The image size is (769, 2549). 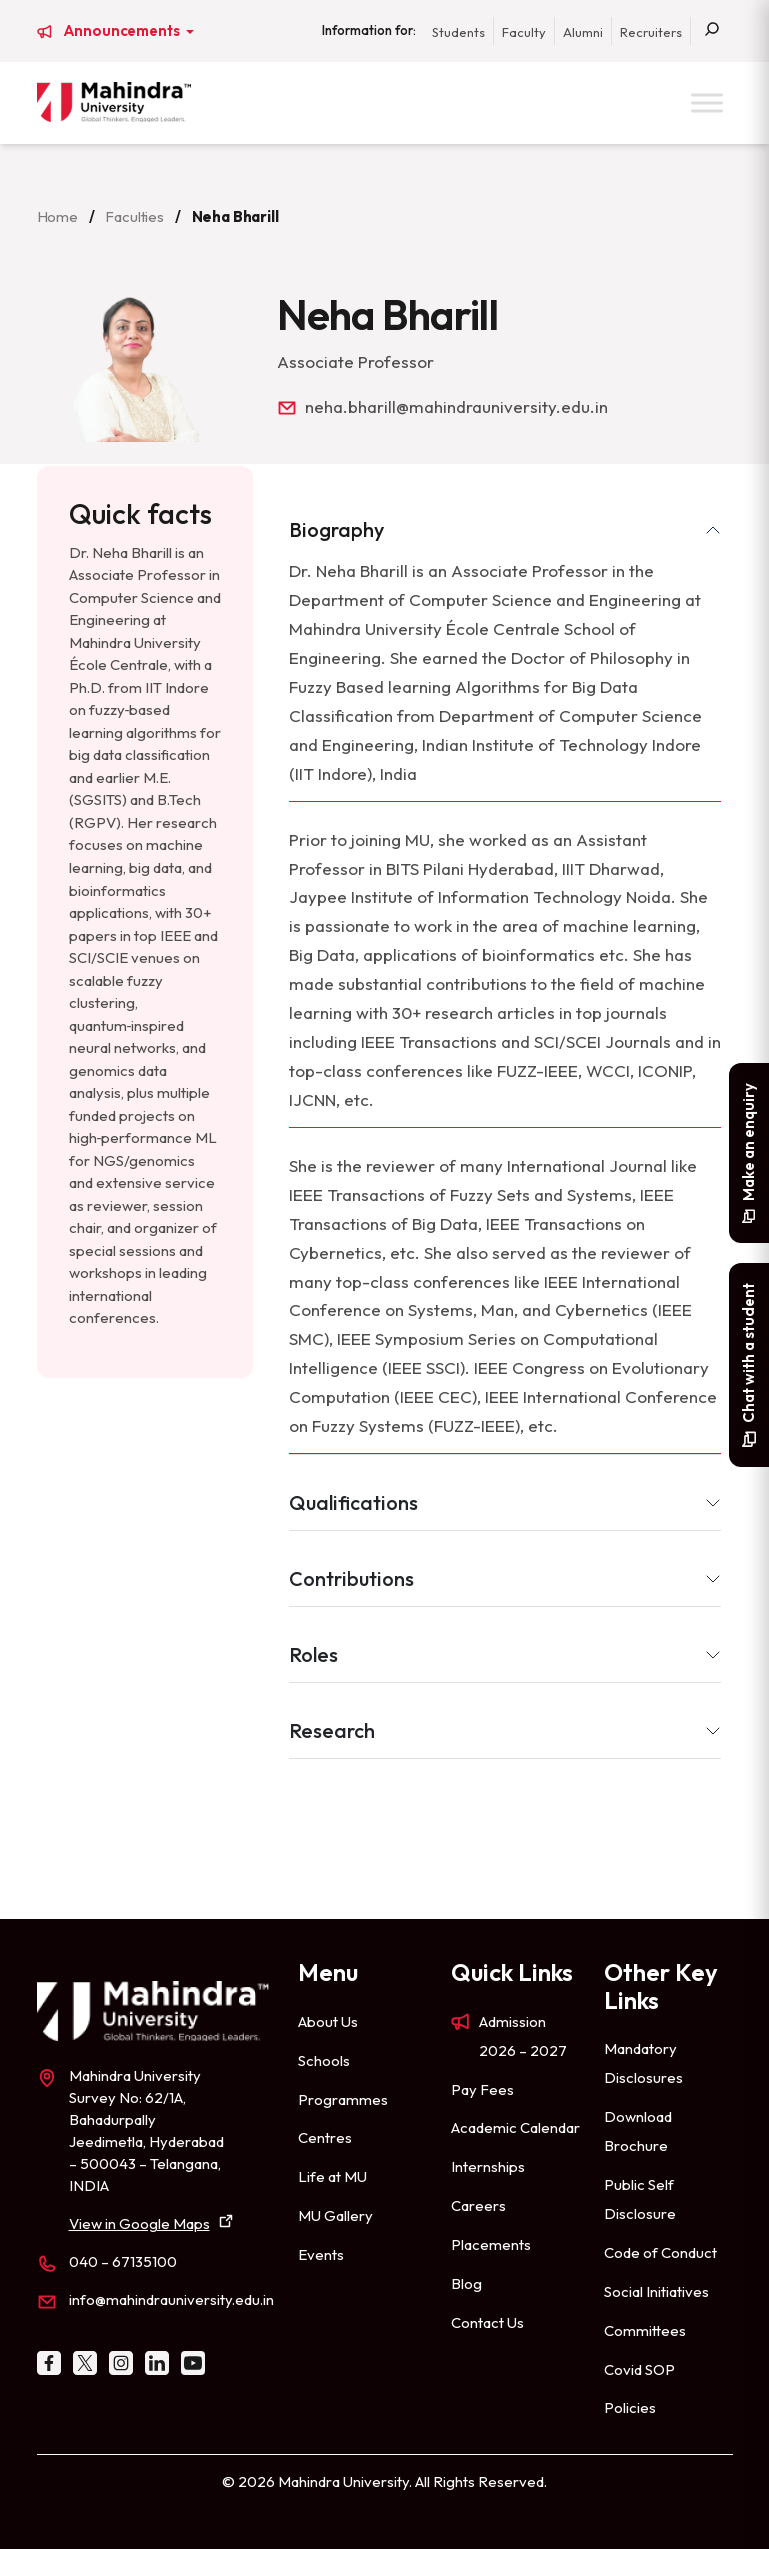 I want to click on Biography, so click(x=336, y=529).